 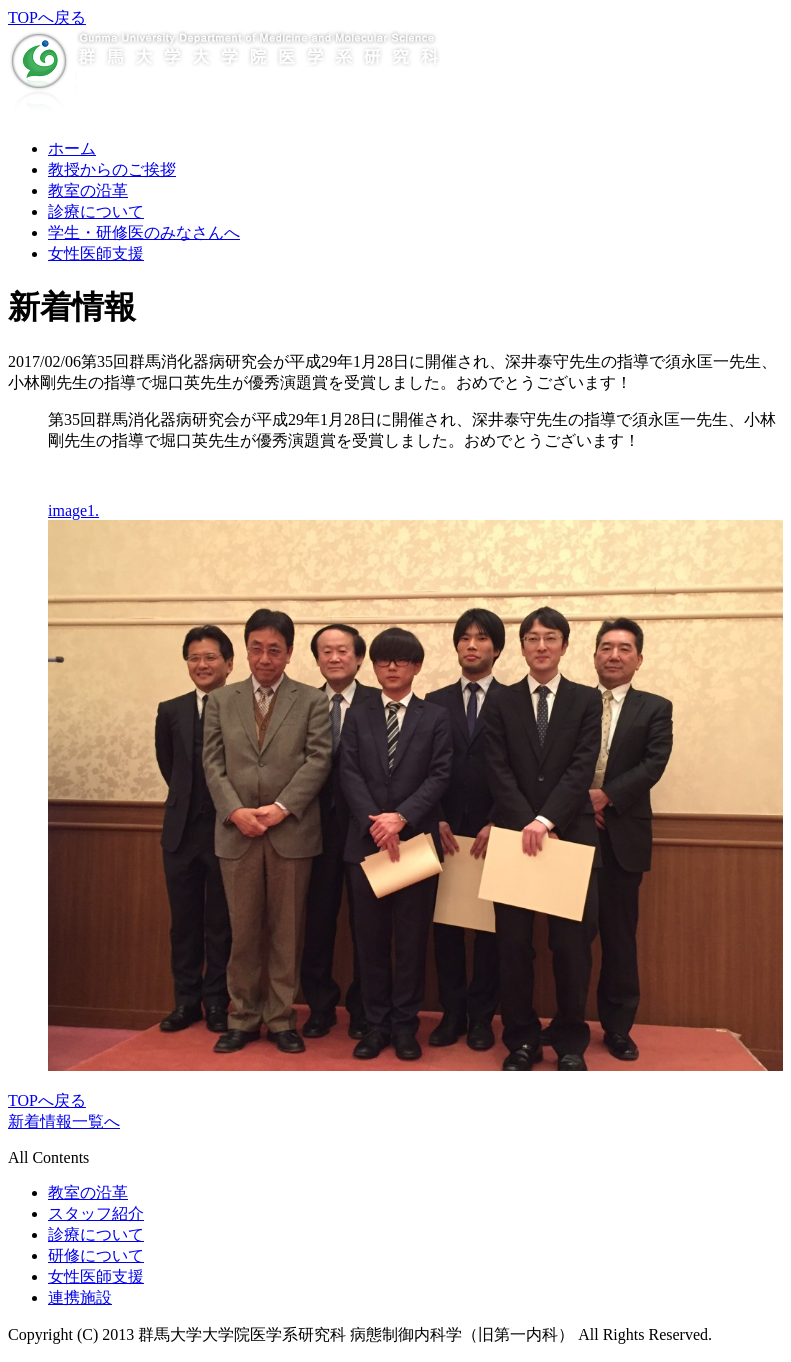 What do you see at coordinates (64, 1121) in the screenshot?
I see `新着情報一覧へ` at bounding box center [64, 1121].